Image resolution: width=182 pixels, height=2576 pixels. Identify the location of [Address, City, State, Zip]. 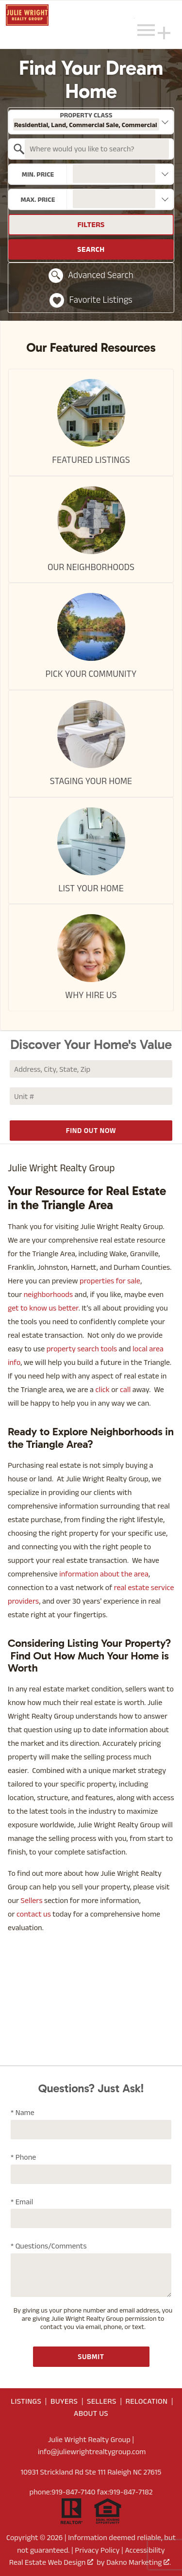
(91, 1069).